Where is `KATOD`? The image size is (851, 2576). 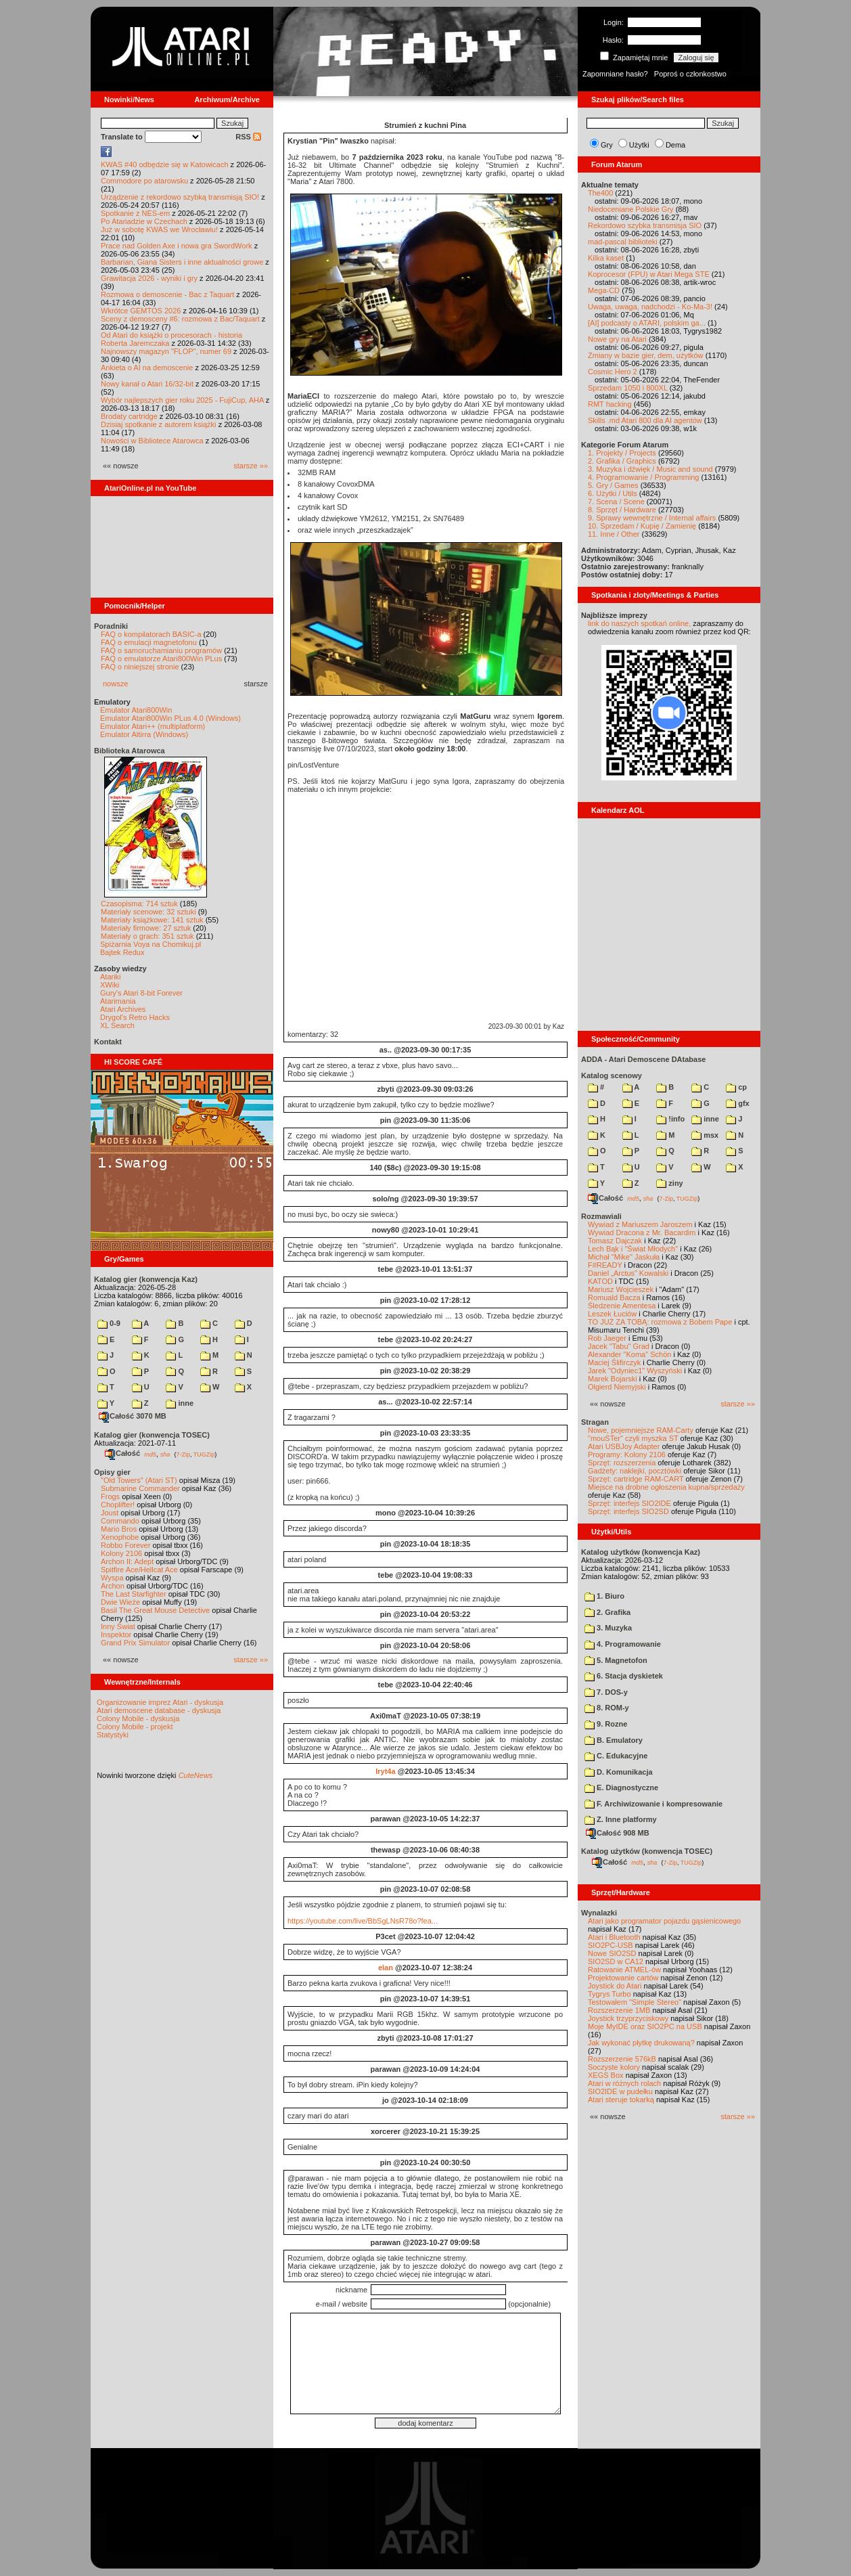 KATOD is located at coordinates (600, 1281).